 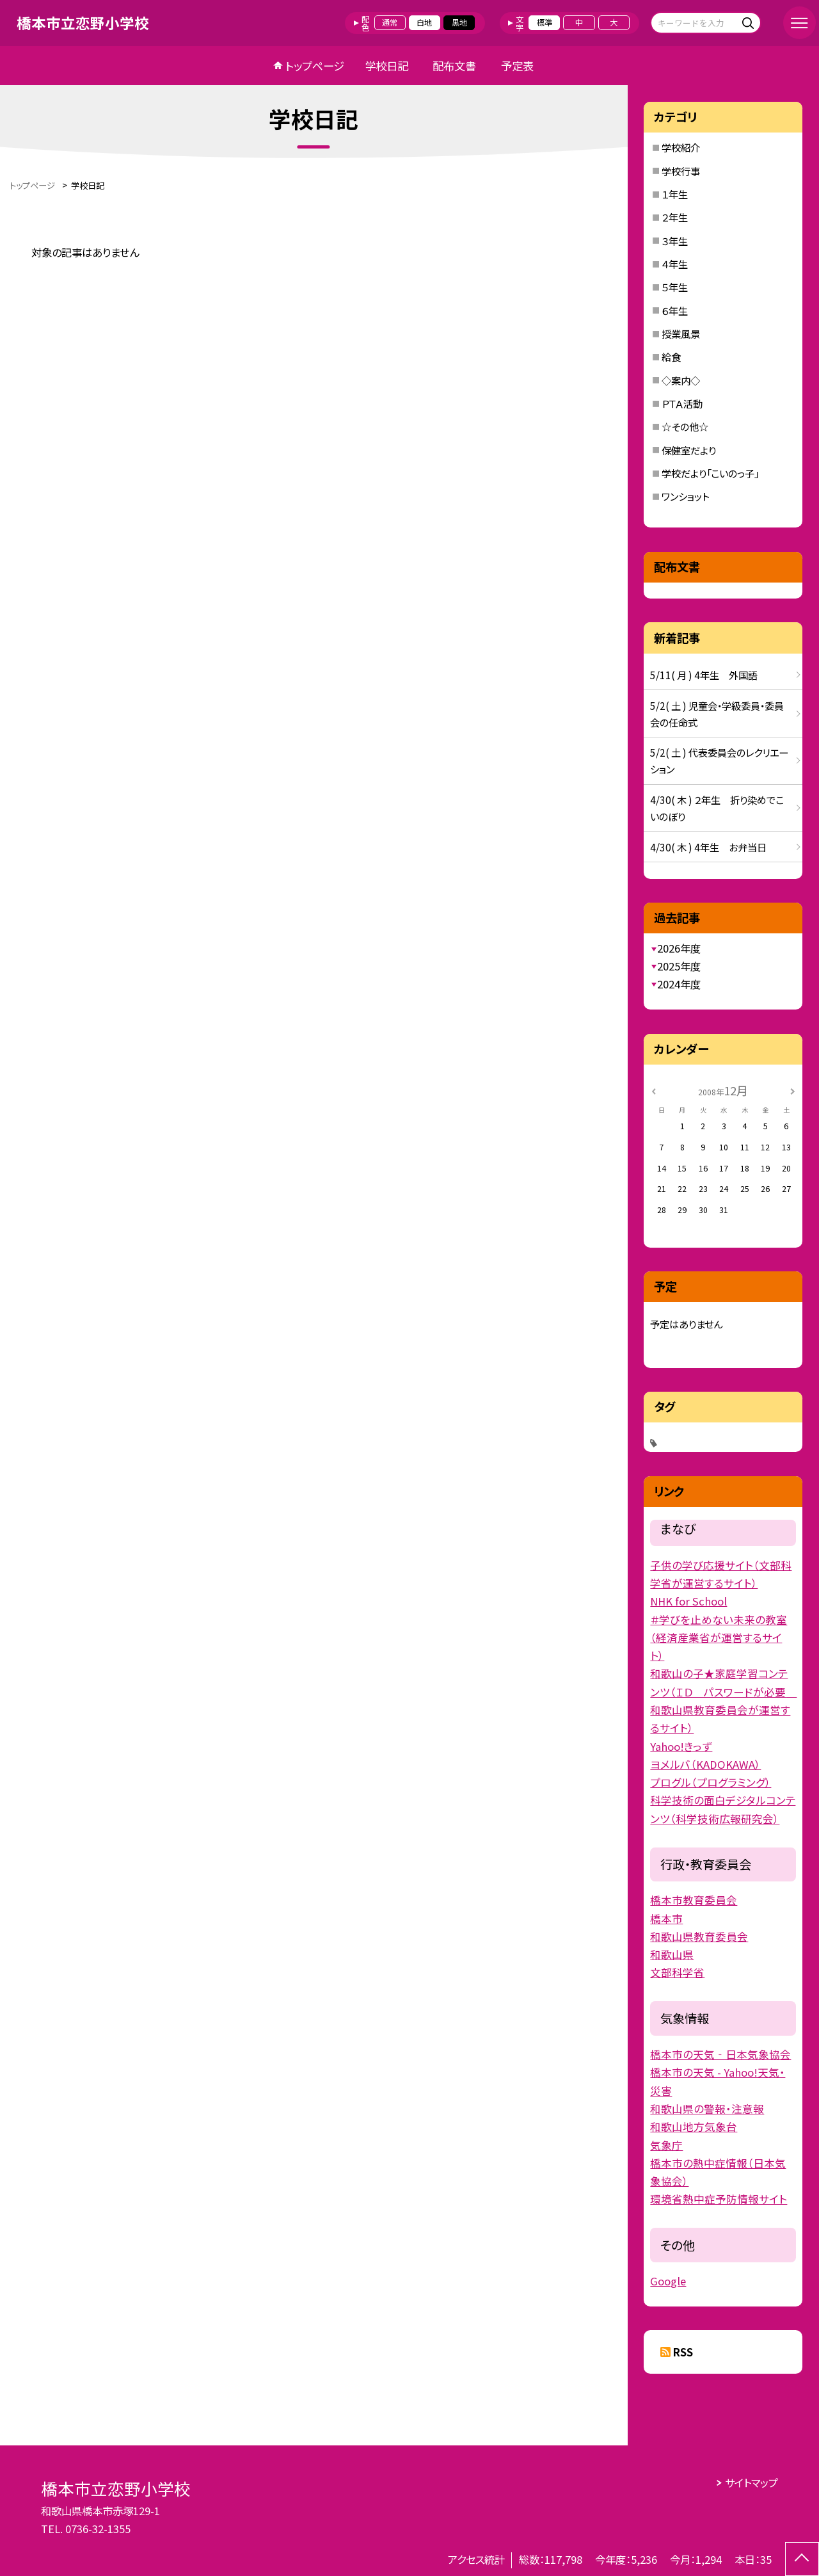 I want to click on 学校だより「こいのっ子」, so click(x=710, y=473).